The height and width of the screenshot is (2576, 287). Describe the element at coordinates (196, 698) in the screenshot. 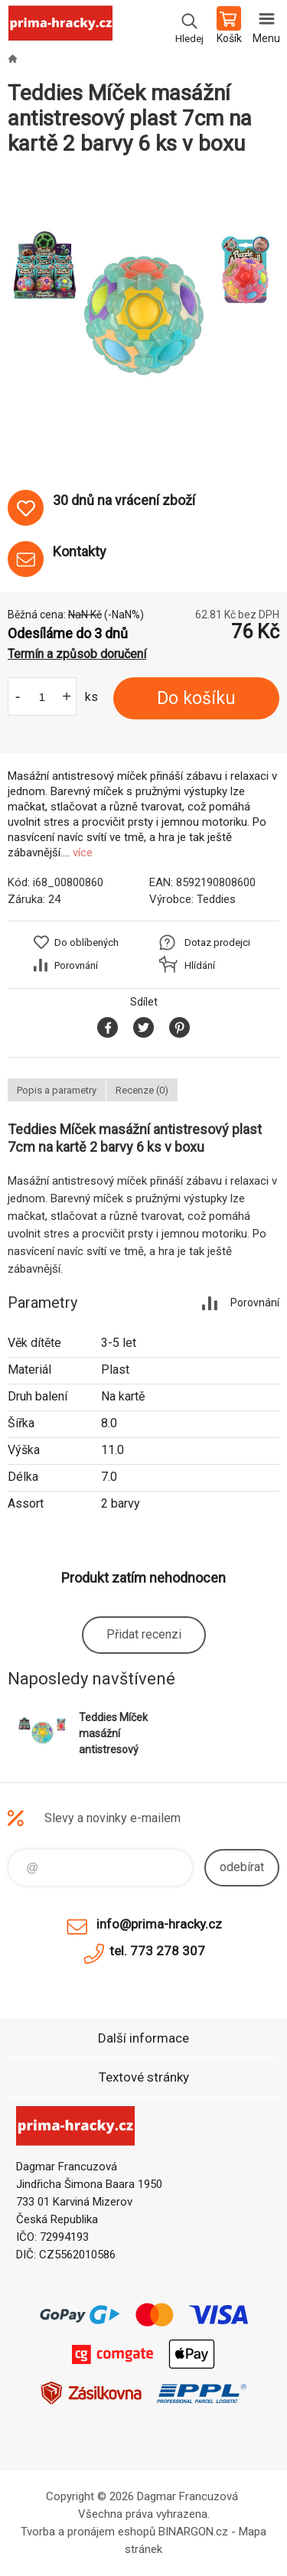

I see `Do košíku` at that location.